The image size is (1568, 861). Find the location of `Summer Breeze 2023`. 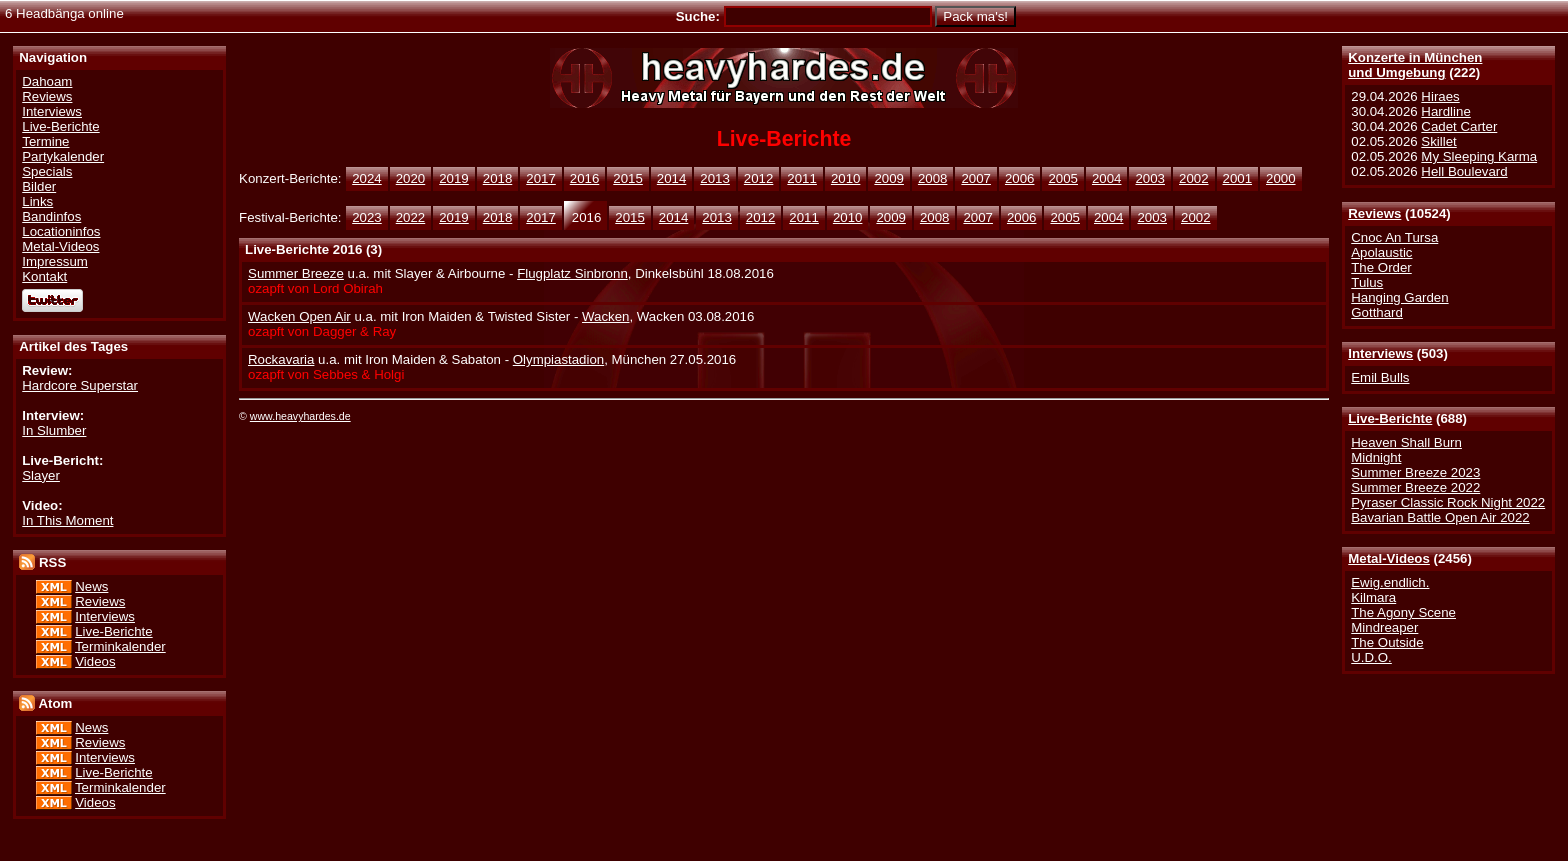

Summer Breeze 2023 is located at coordinates (1415, 472).